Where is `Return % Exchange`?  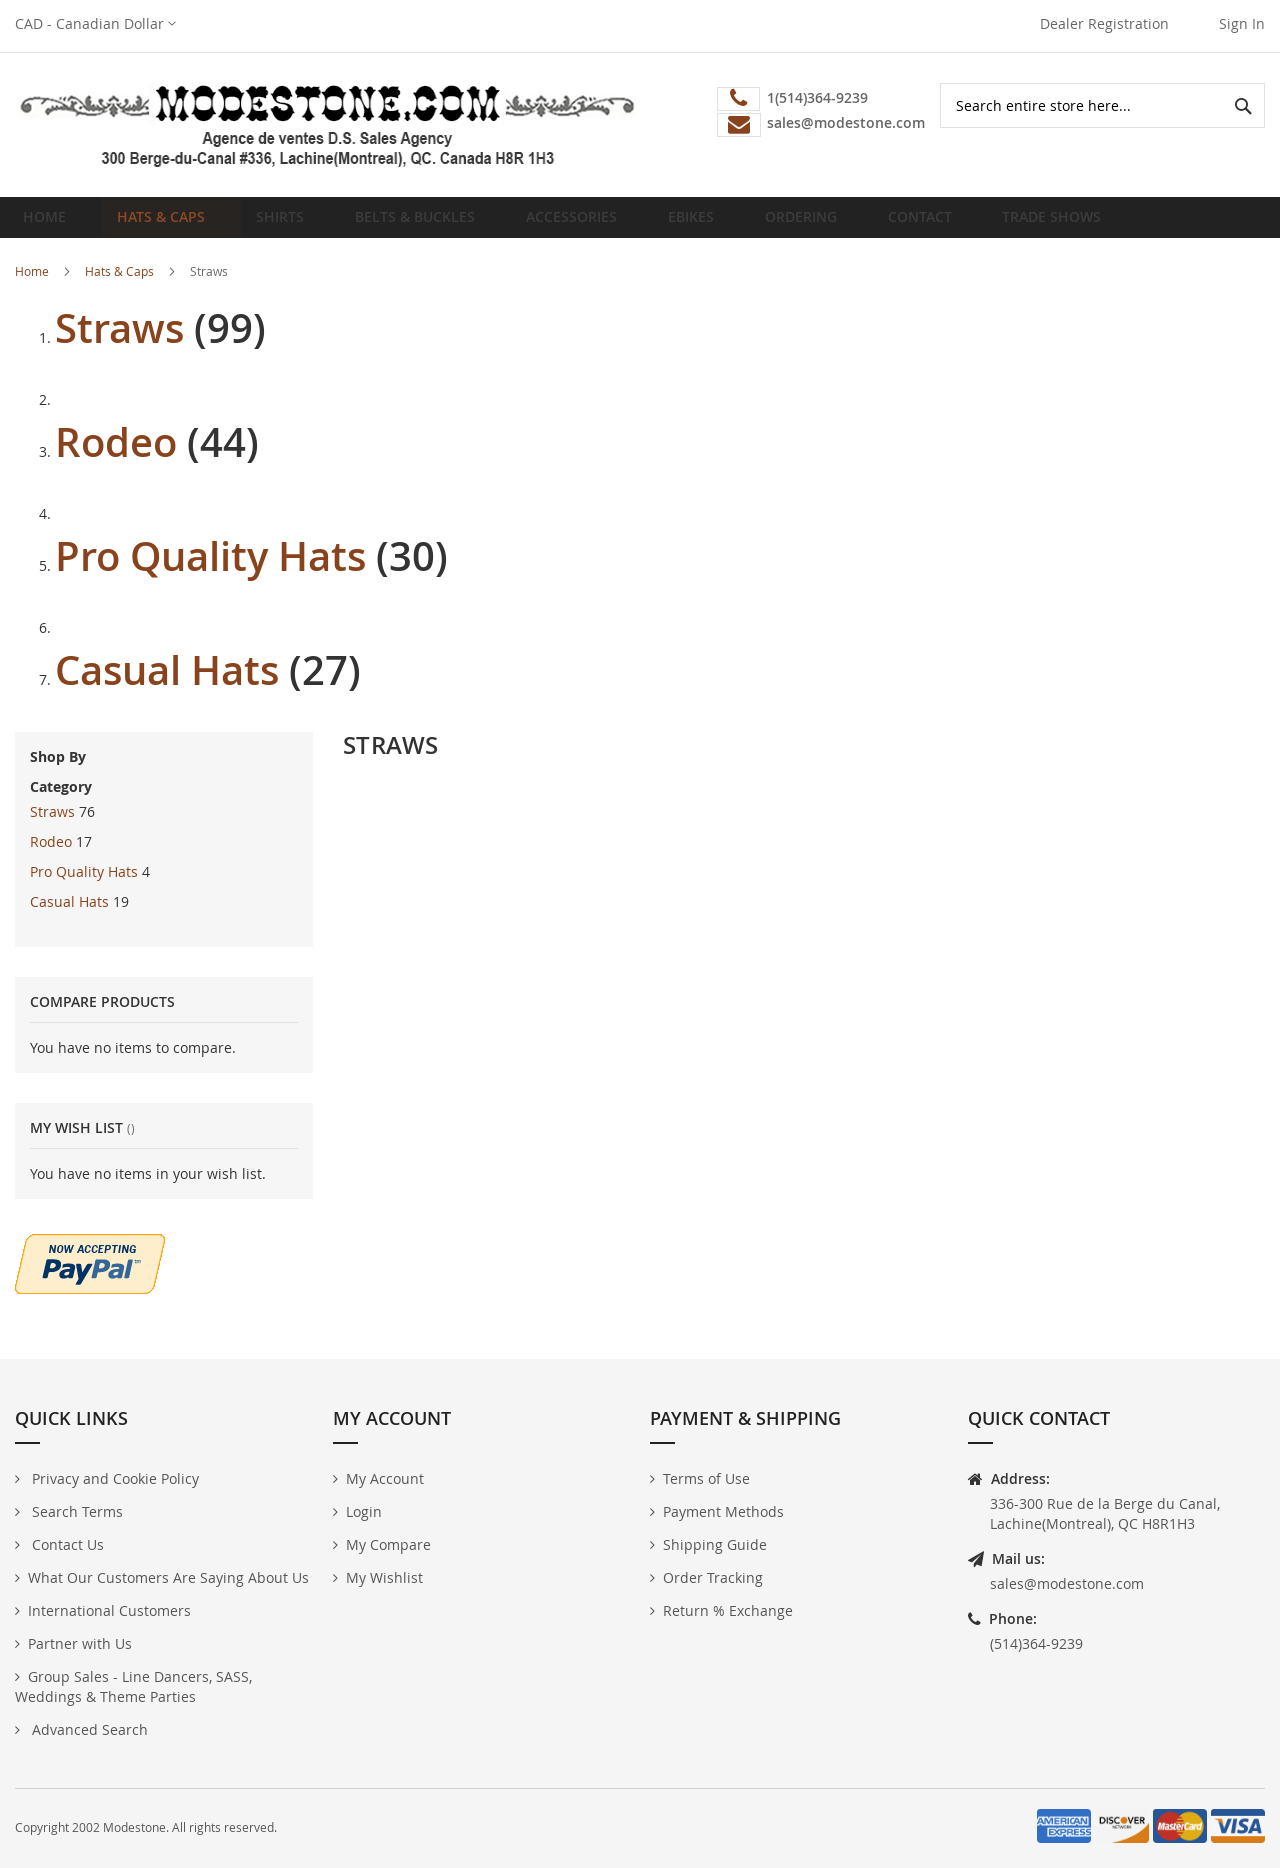
Return % Exchange is located at coordinates (728, 1610).